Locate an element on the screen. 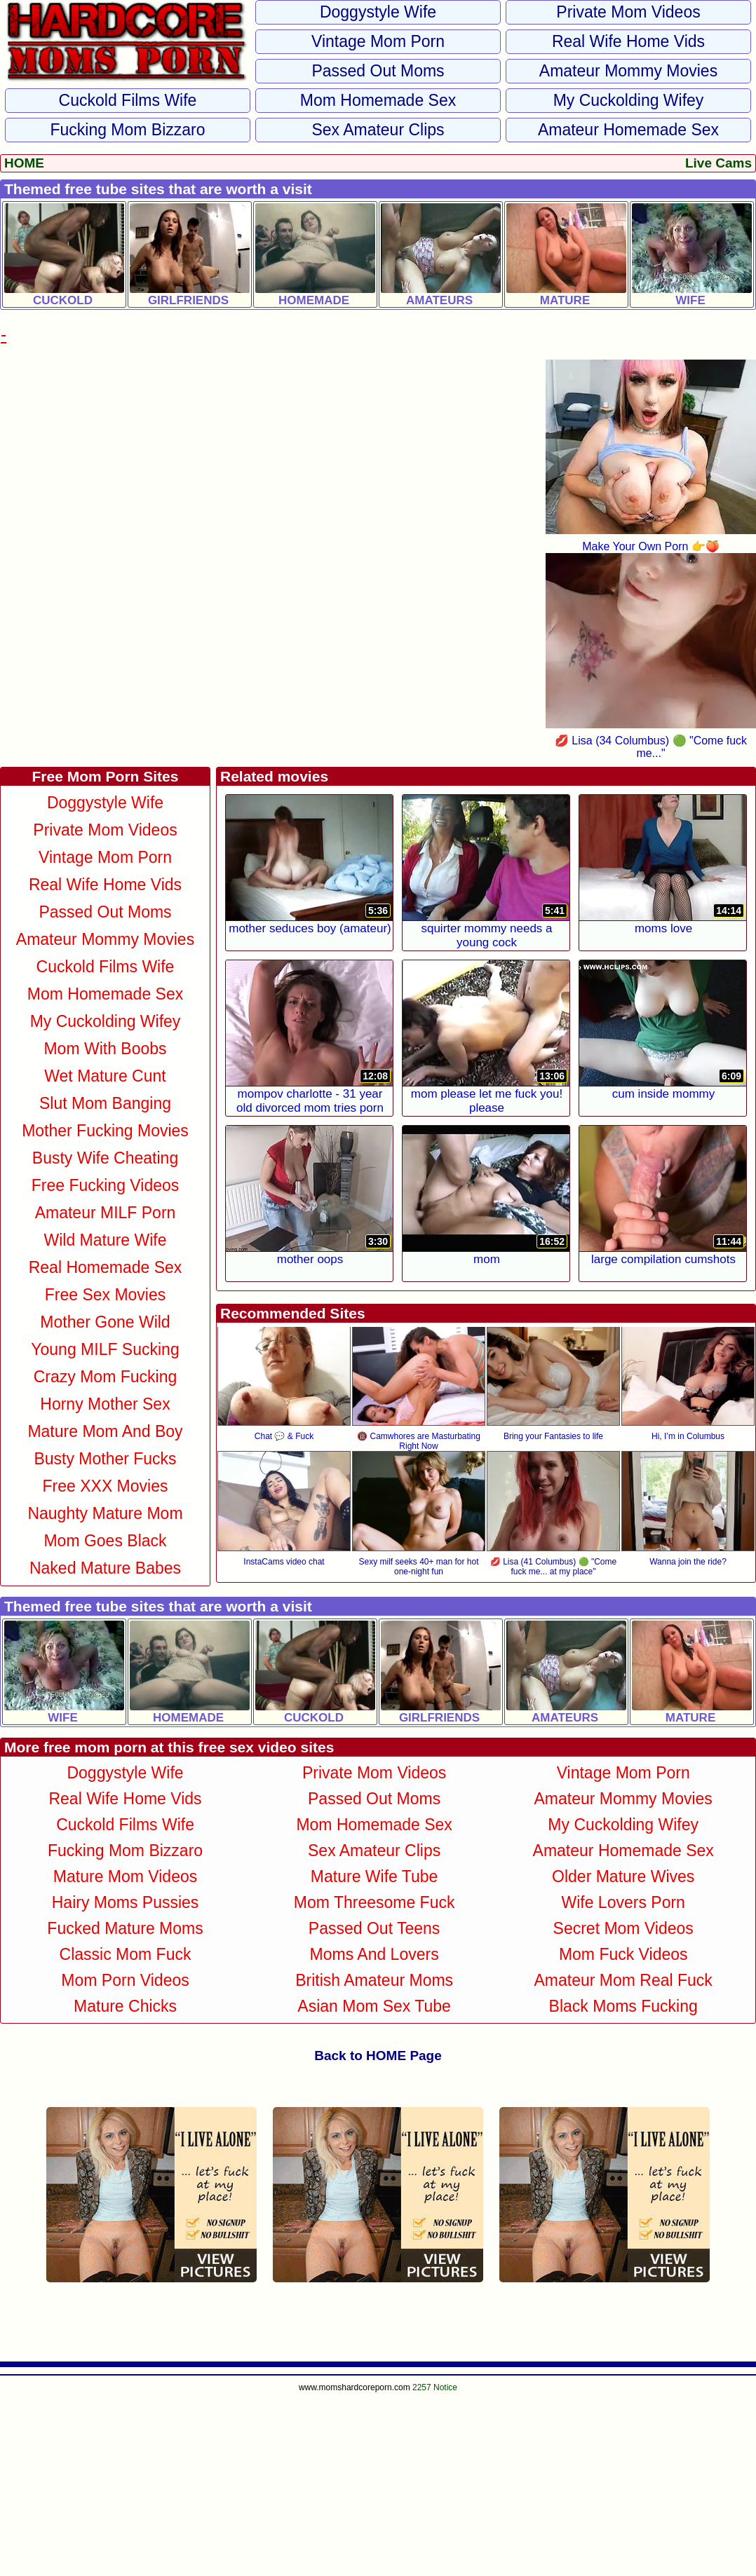 This screenshot has height=2576, width=756. Cuckold Films Wife is located at coordinates (128, 100).